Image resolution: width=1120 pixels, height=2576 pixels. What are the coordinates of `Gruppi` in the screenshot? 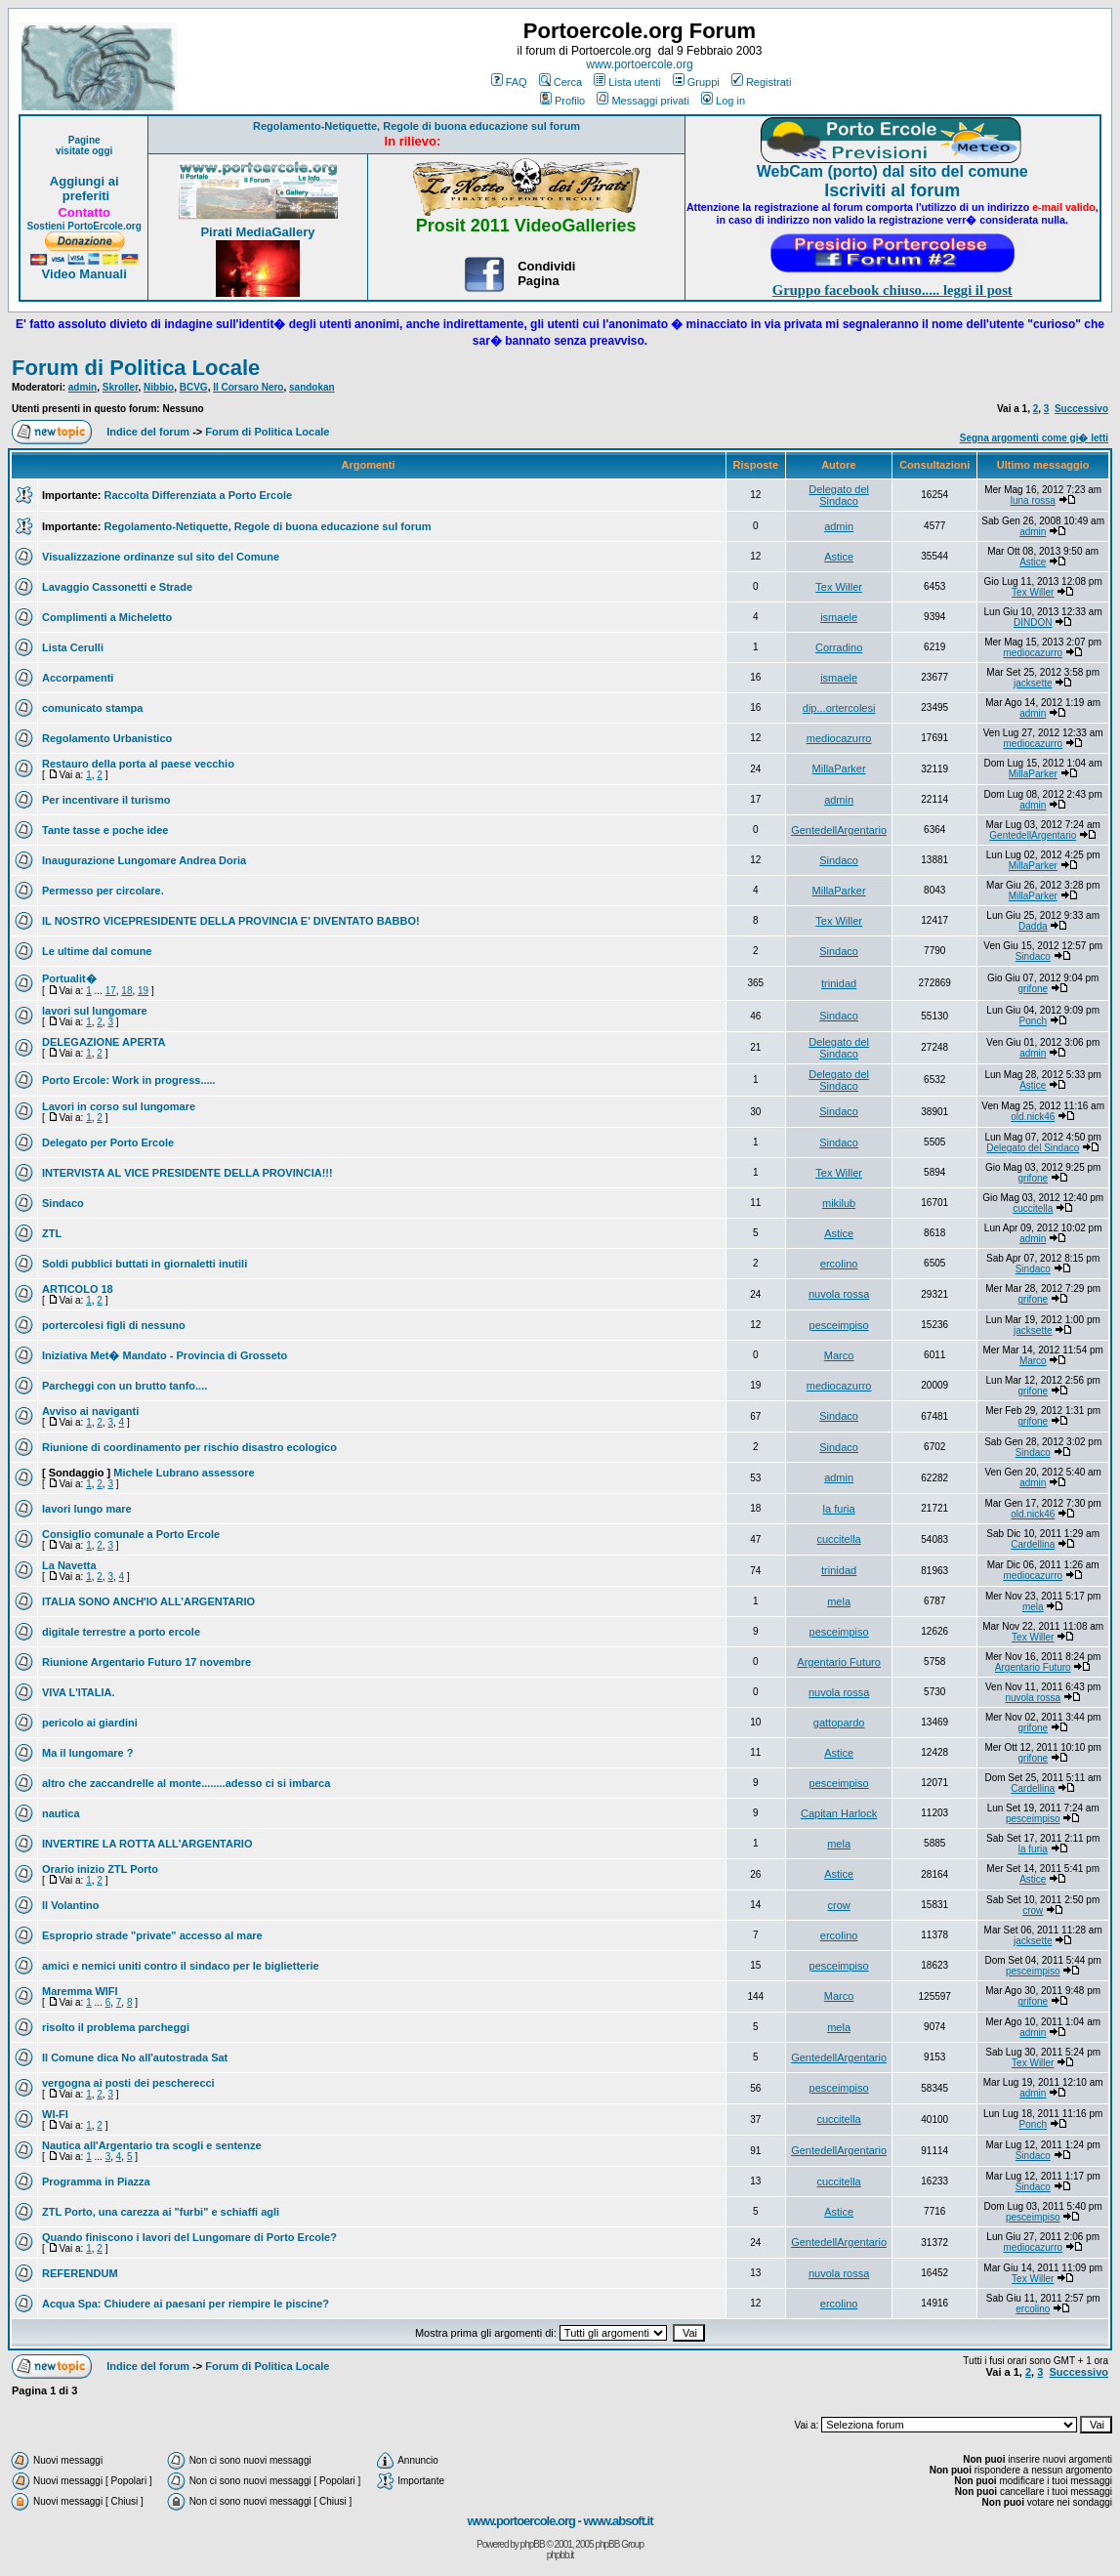 It's located at (696, 82).